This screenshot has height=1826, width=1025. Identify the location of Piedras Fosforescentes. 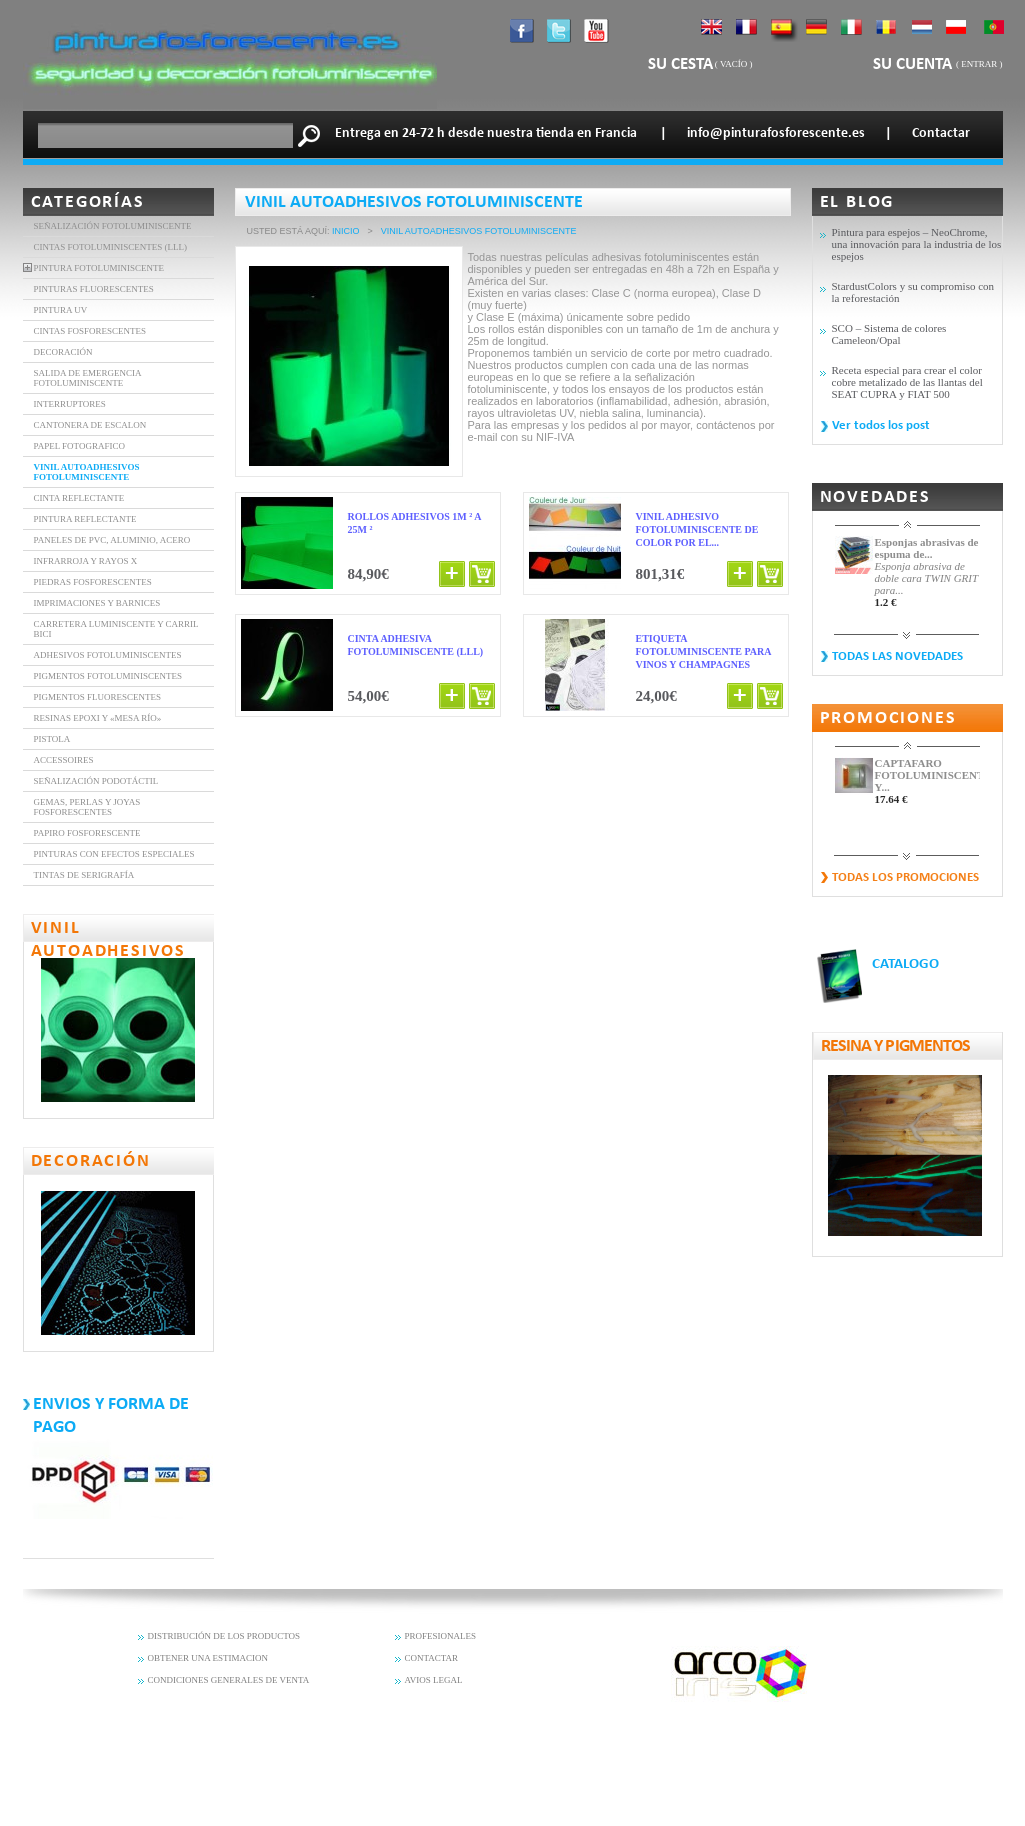
(93, 582).